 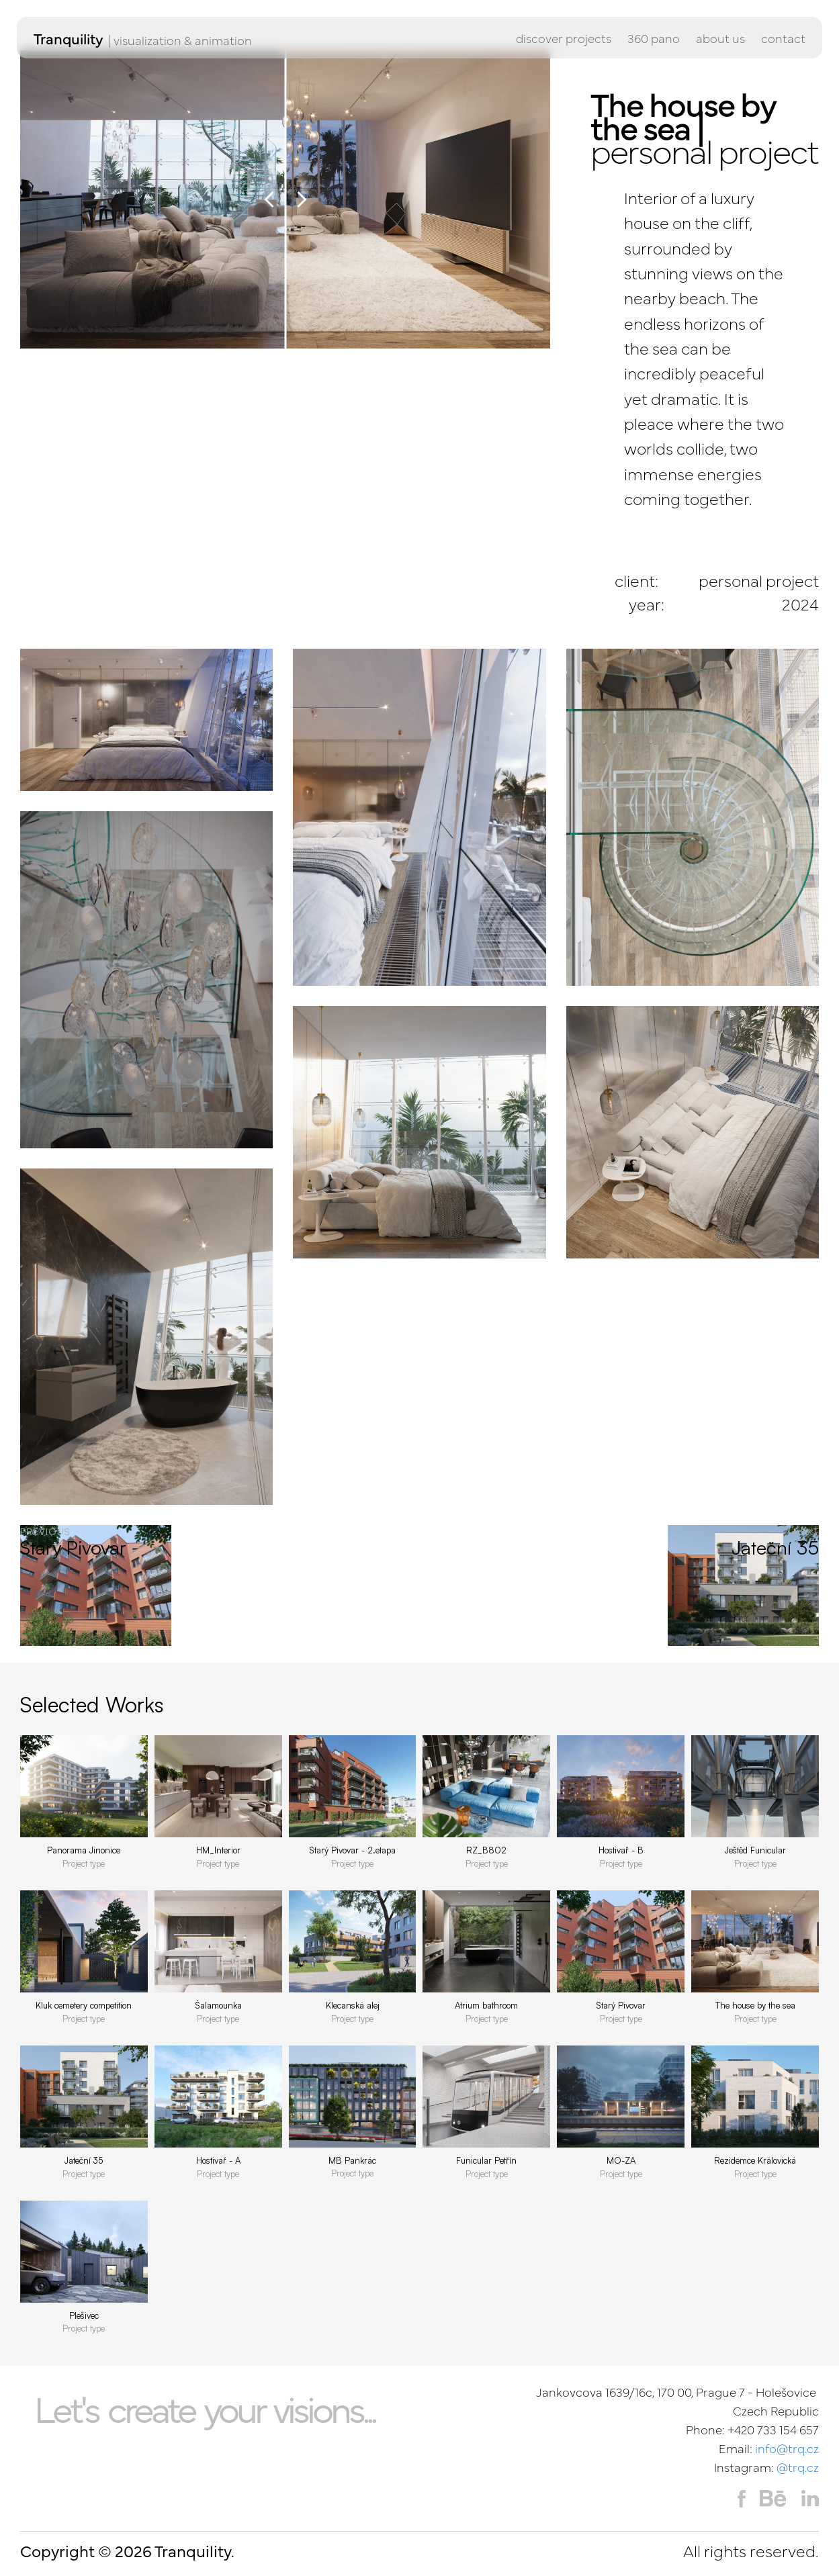 I want to click on Tranquility, so click(x=68, y=38).